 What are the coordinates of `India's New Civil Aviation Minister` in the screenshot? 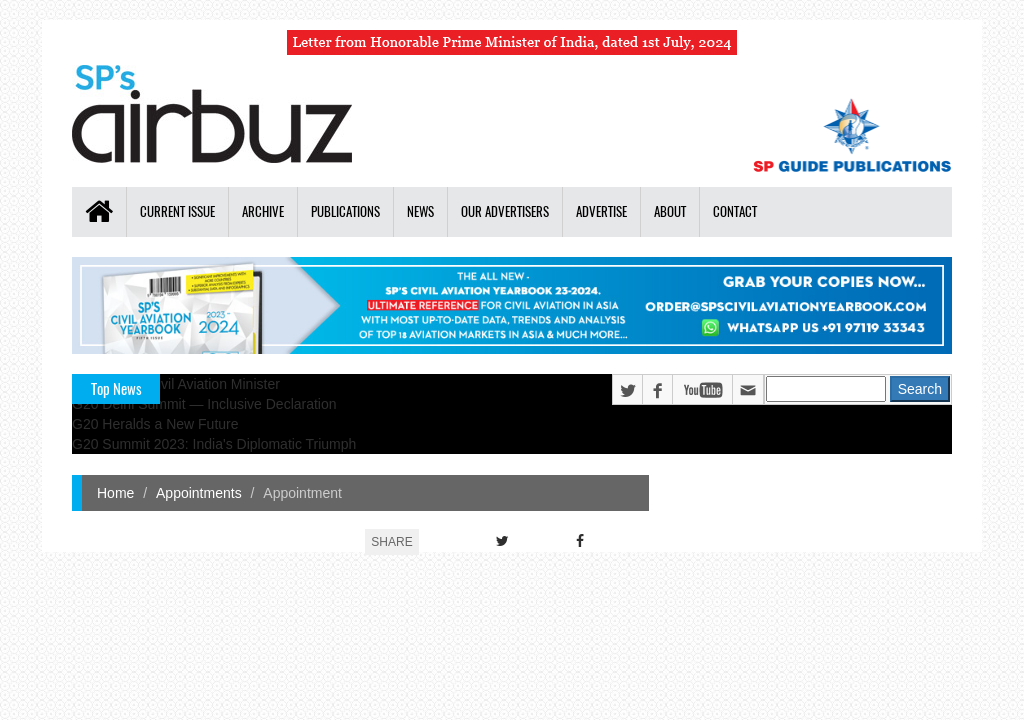 It's located at (176, 384).